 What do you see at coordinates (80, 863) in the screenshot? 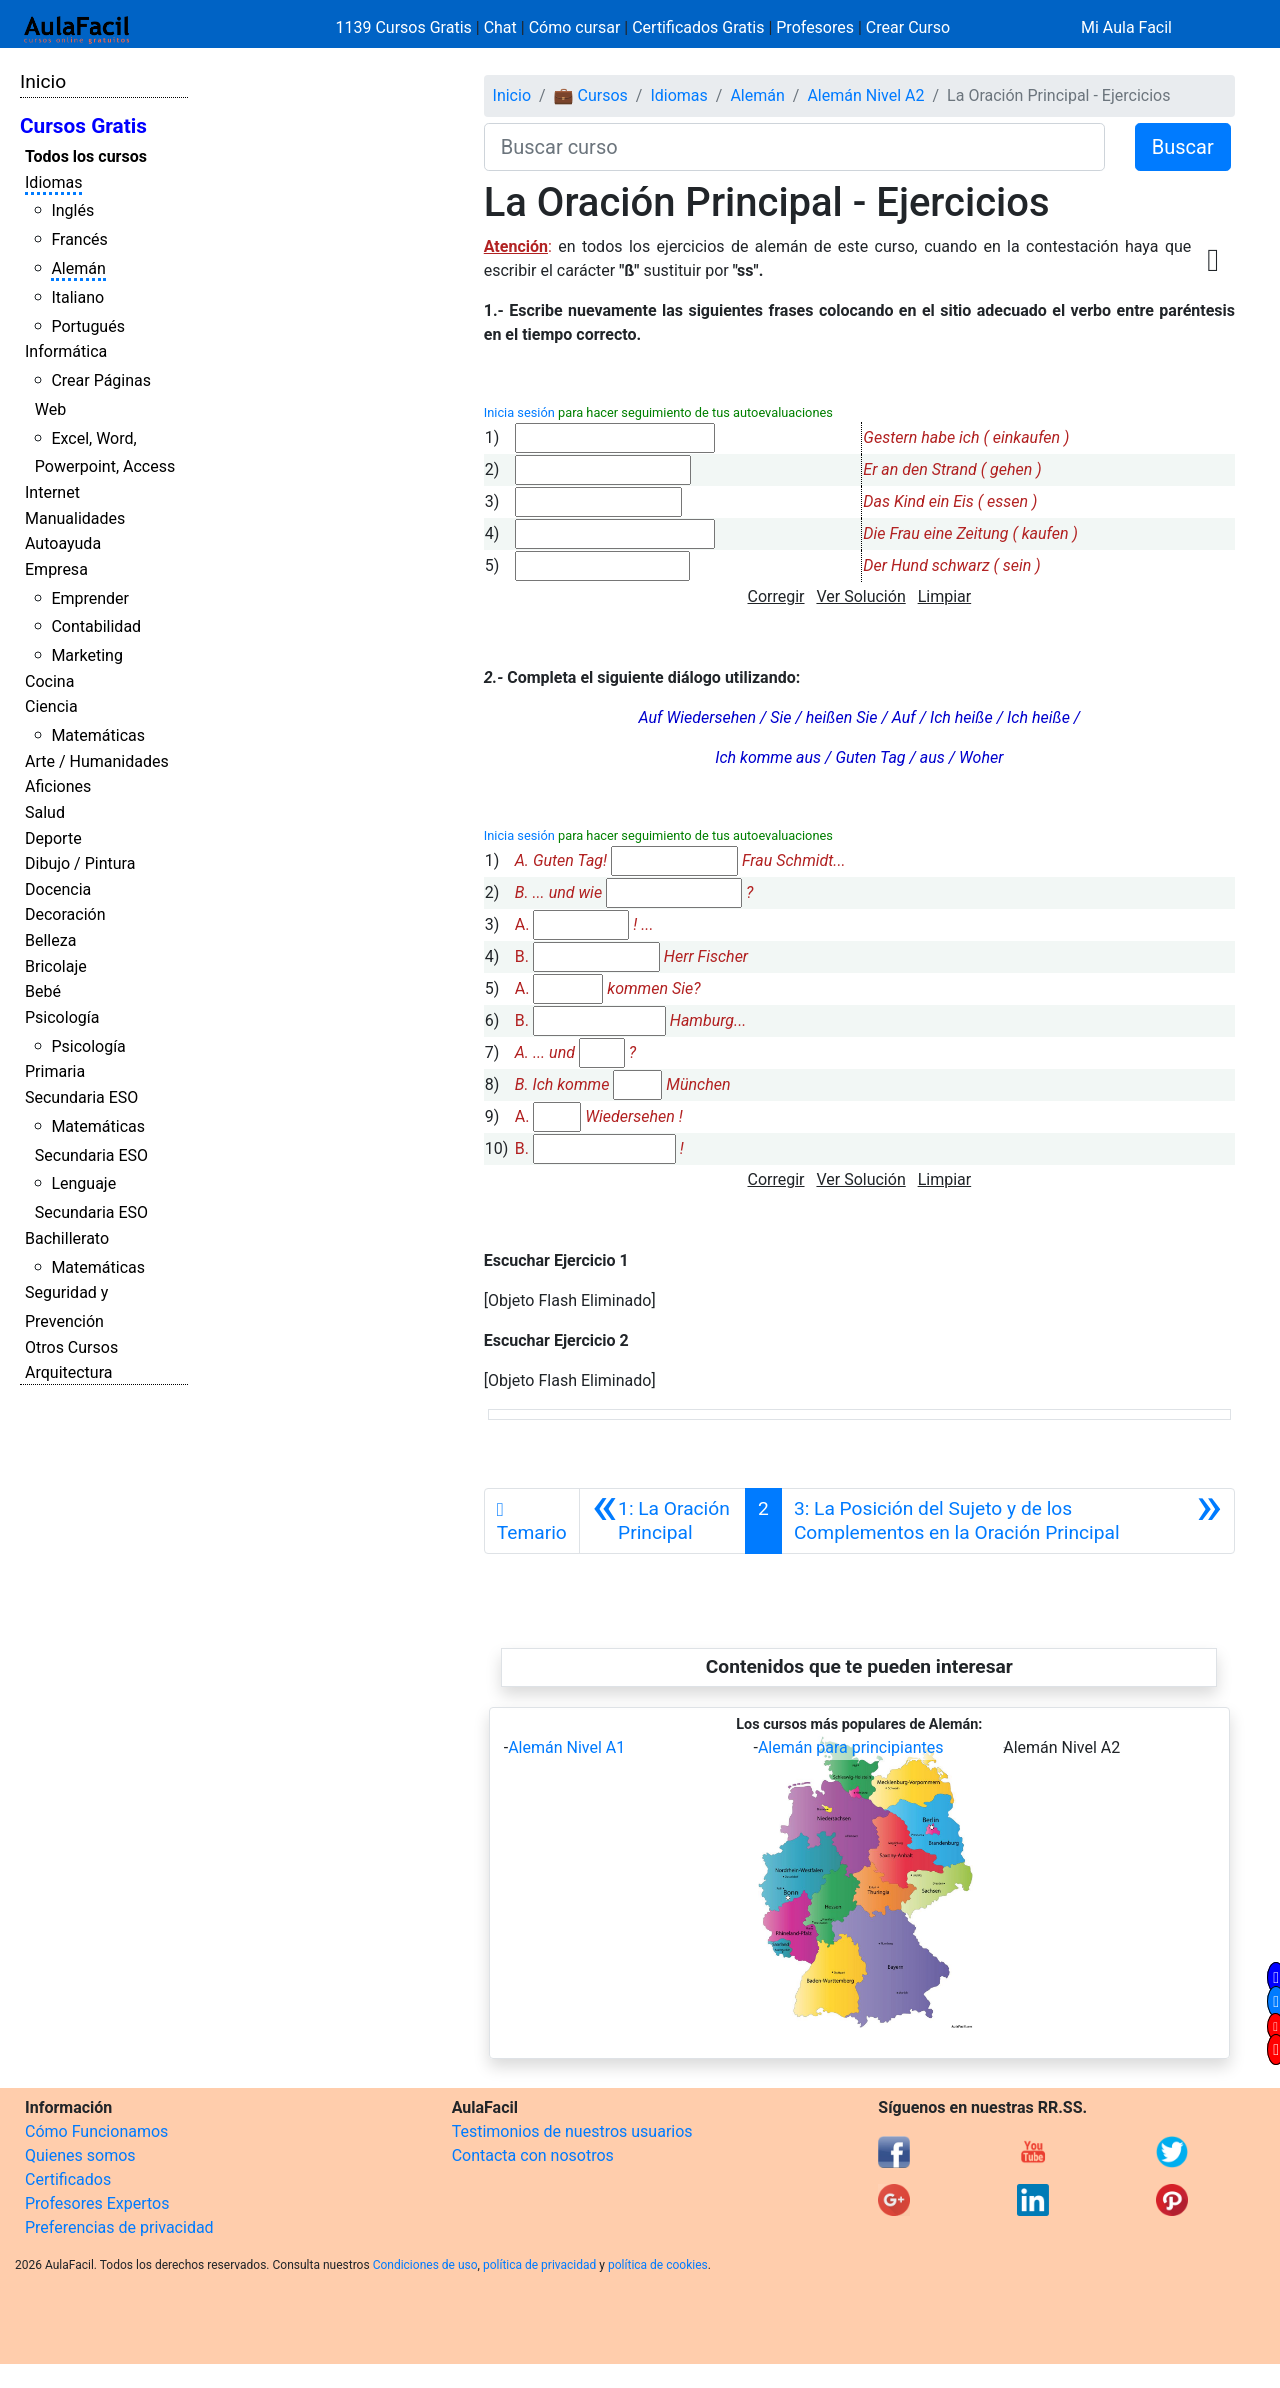
I see `Dibujo / Pintura` at bounding box center [80, 863].